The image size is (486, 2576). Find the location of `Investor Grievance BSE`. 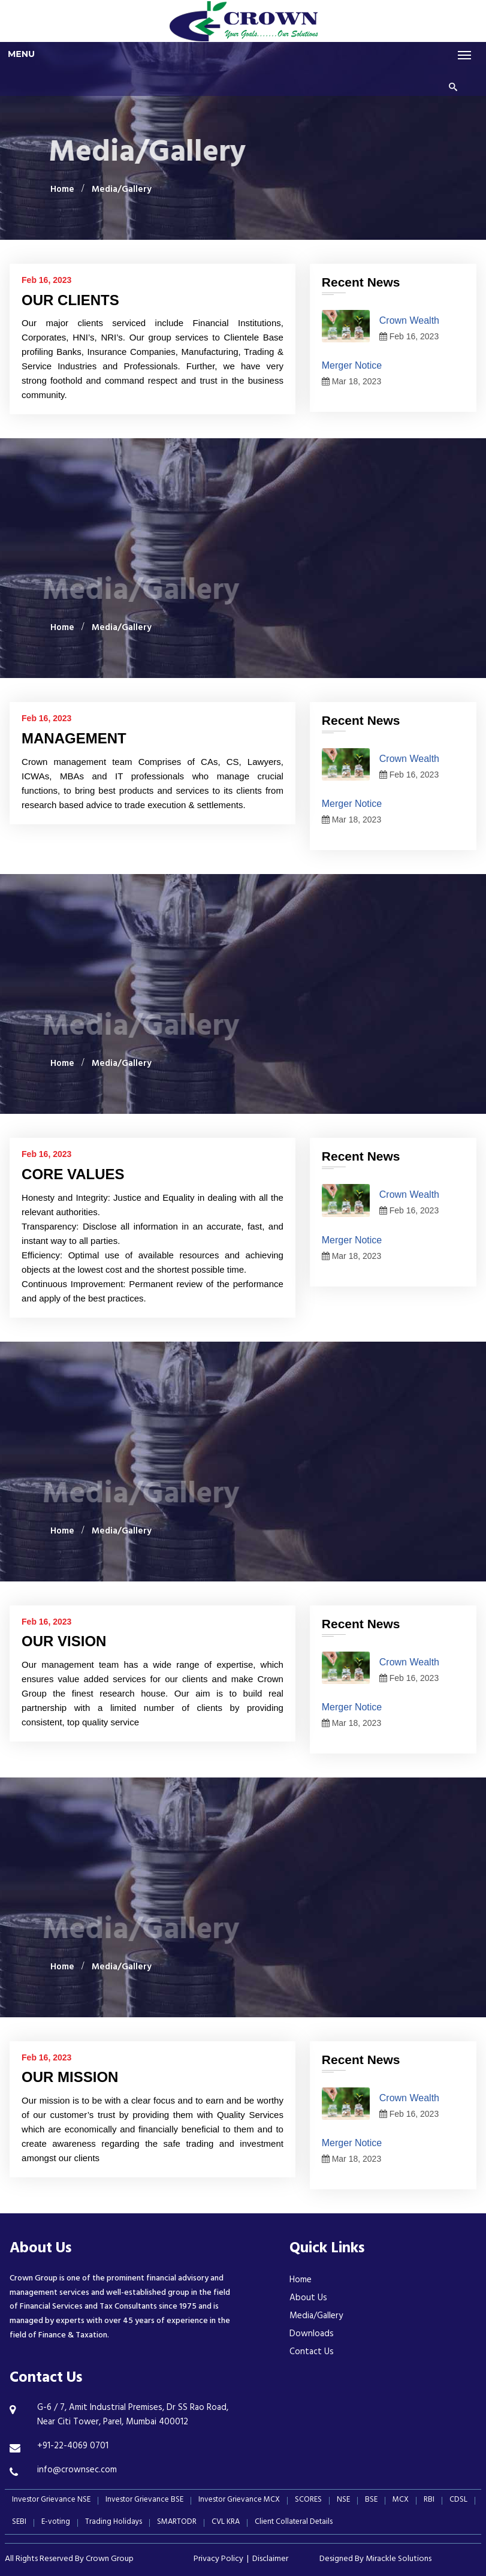

Investor Grievance BSE is located at coordinates (144, 2501).